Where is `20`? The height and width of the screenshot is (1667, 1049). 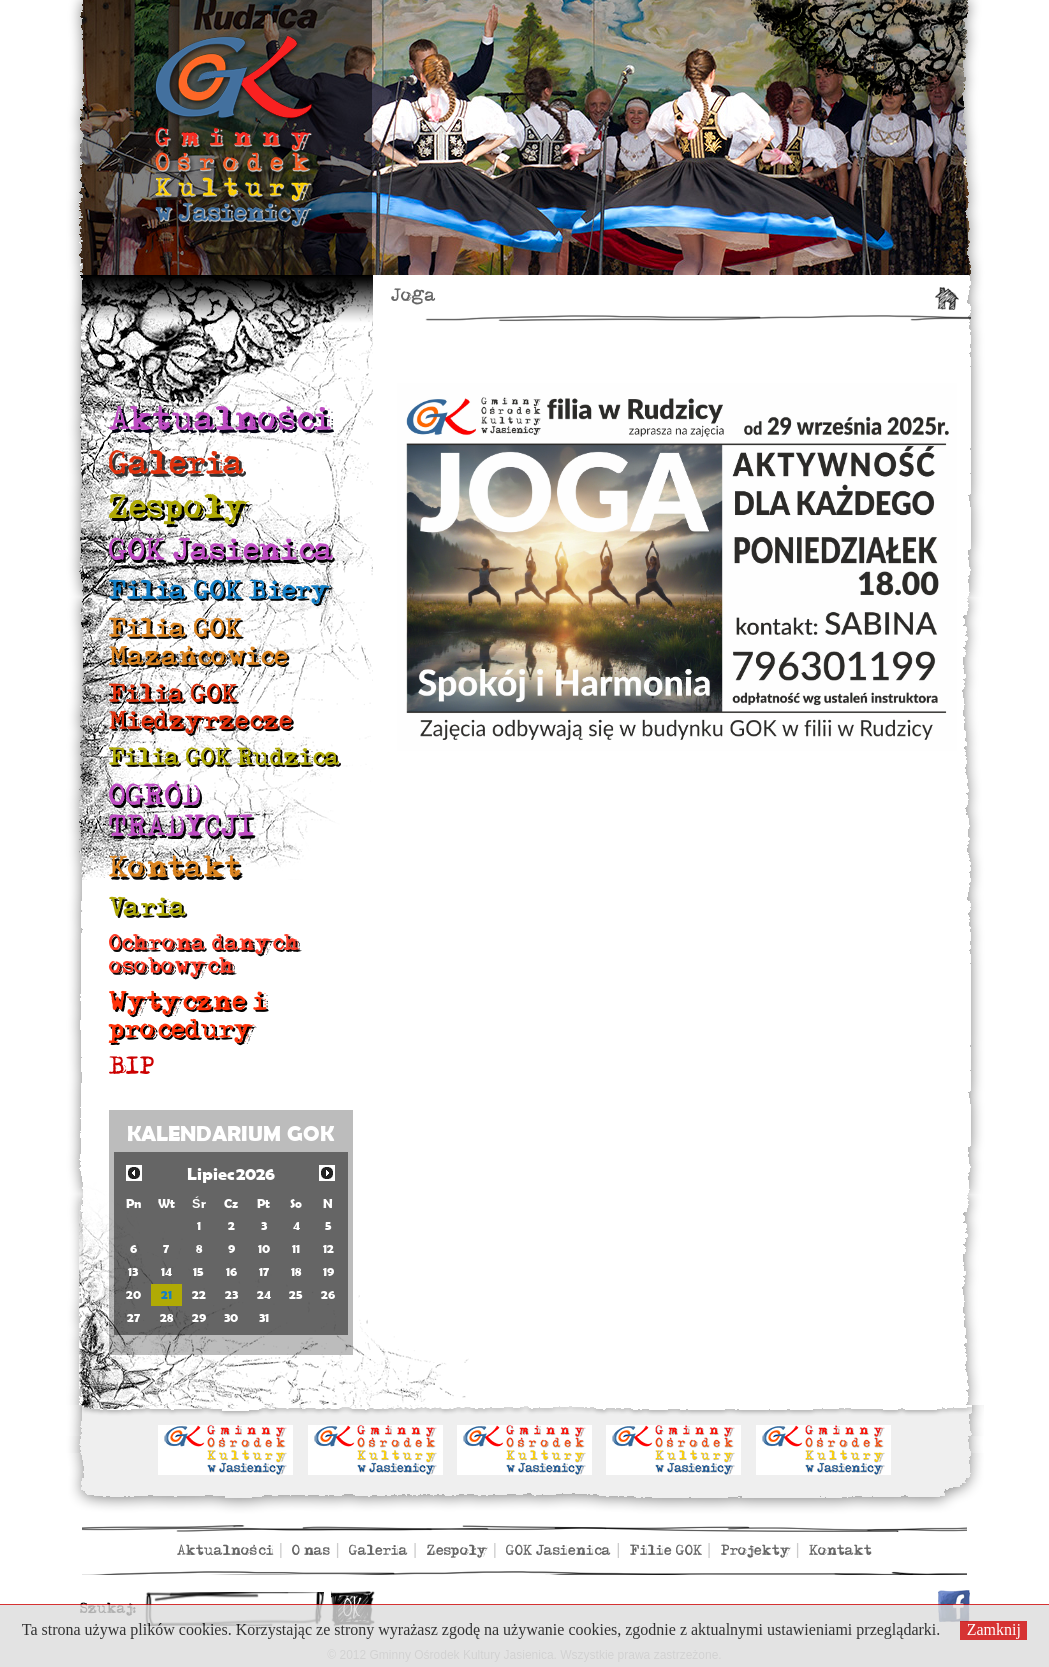
20 is located at coordinates (133, 1294).